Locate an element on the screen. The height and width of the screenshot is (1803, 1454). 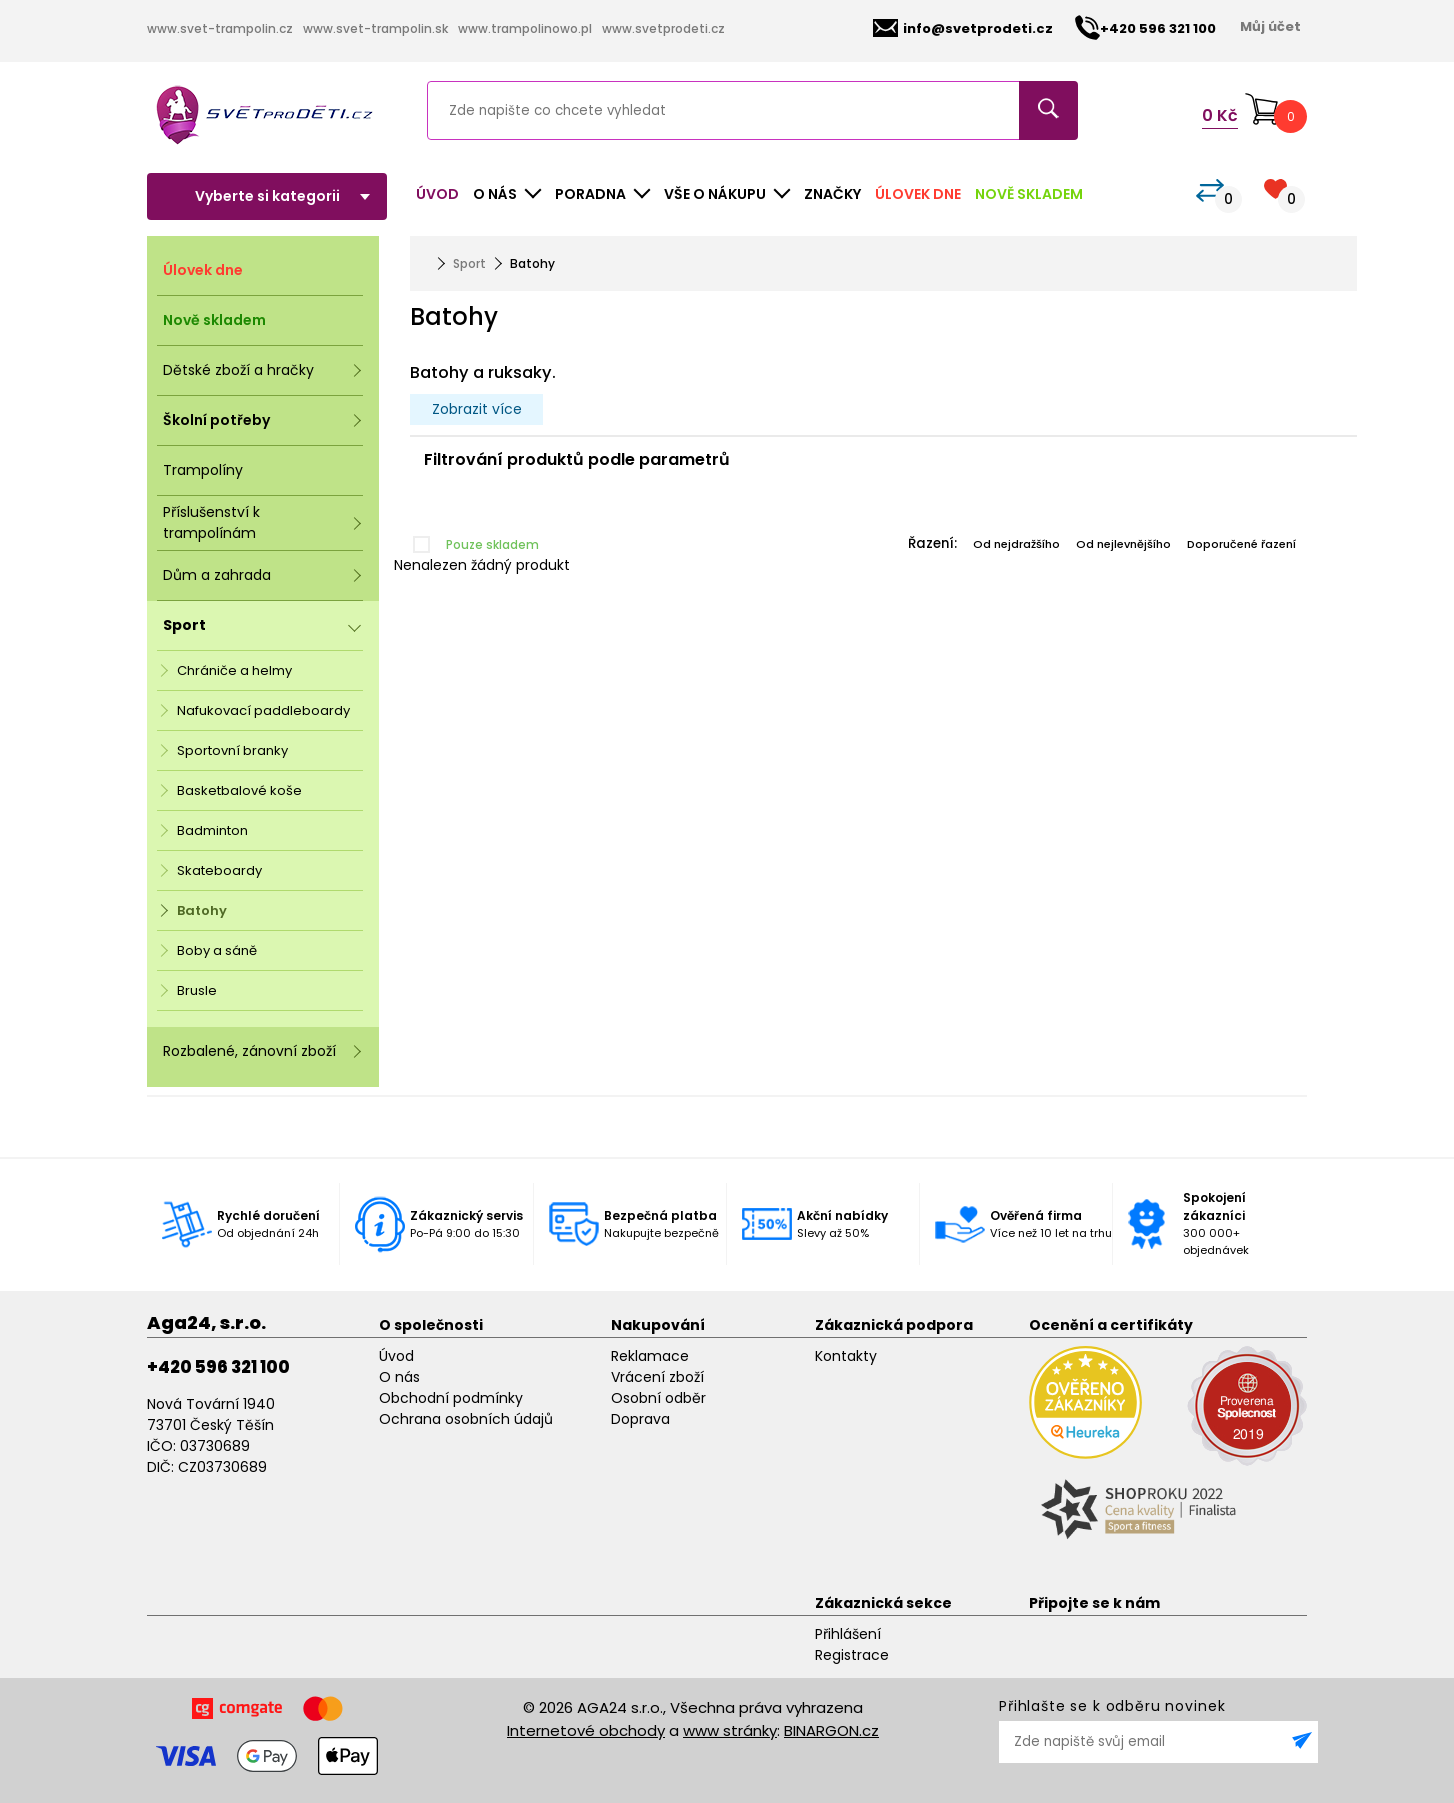
Úlovek dne is located at coordinates (918, 194).